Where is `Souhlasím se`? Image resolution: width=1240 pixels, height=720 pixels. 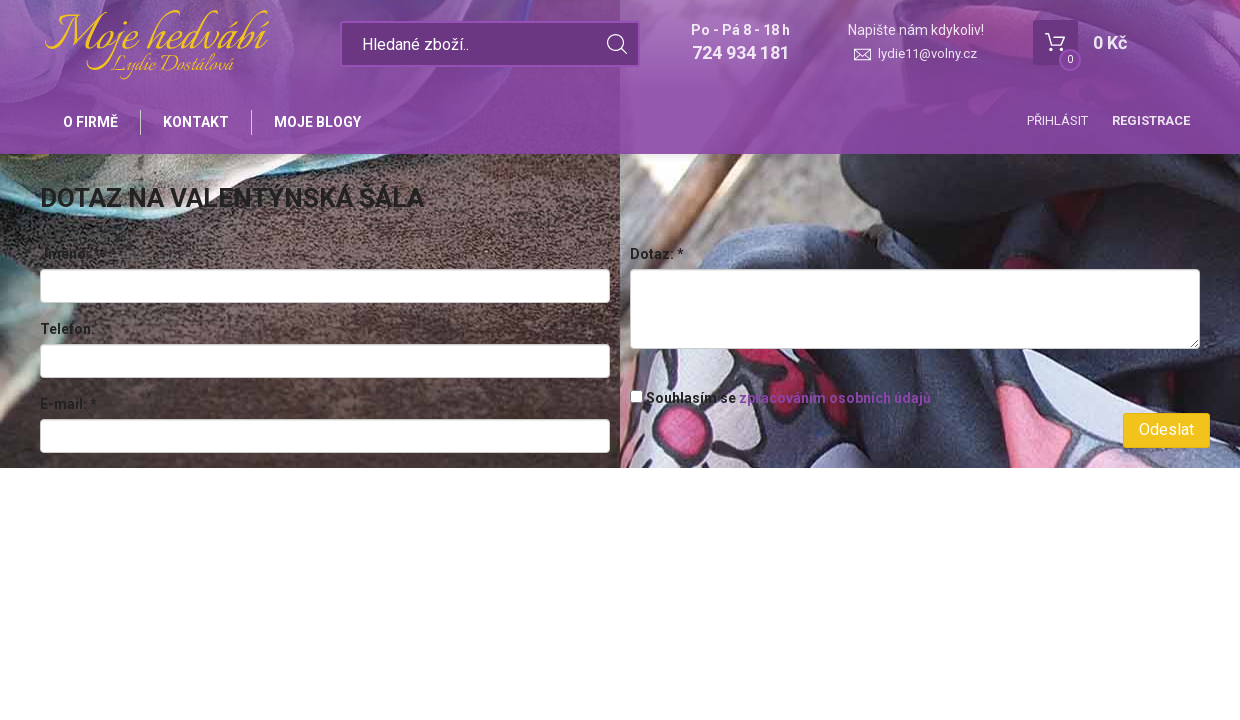
Souhlasím se is located at coordinates (780, 398).